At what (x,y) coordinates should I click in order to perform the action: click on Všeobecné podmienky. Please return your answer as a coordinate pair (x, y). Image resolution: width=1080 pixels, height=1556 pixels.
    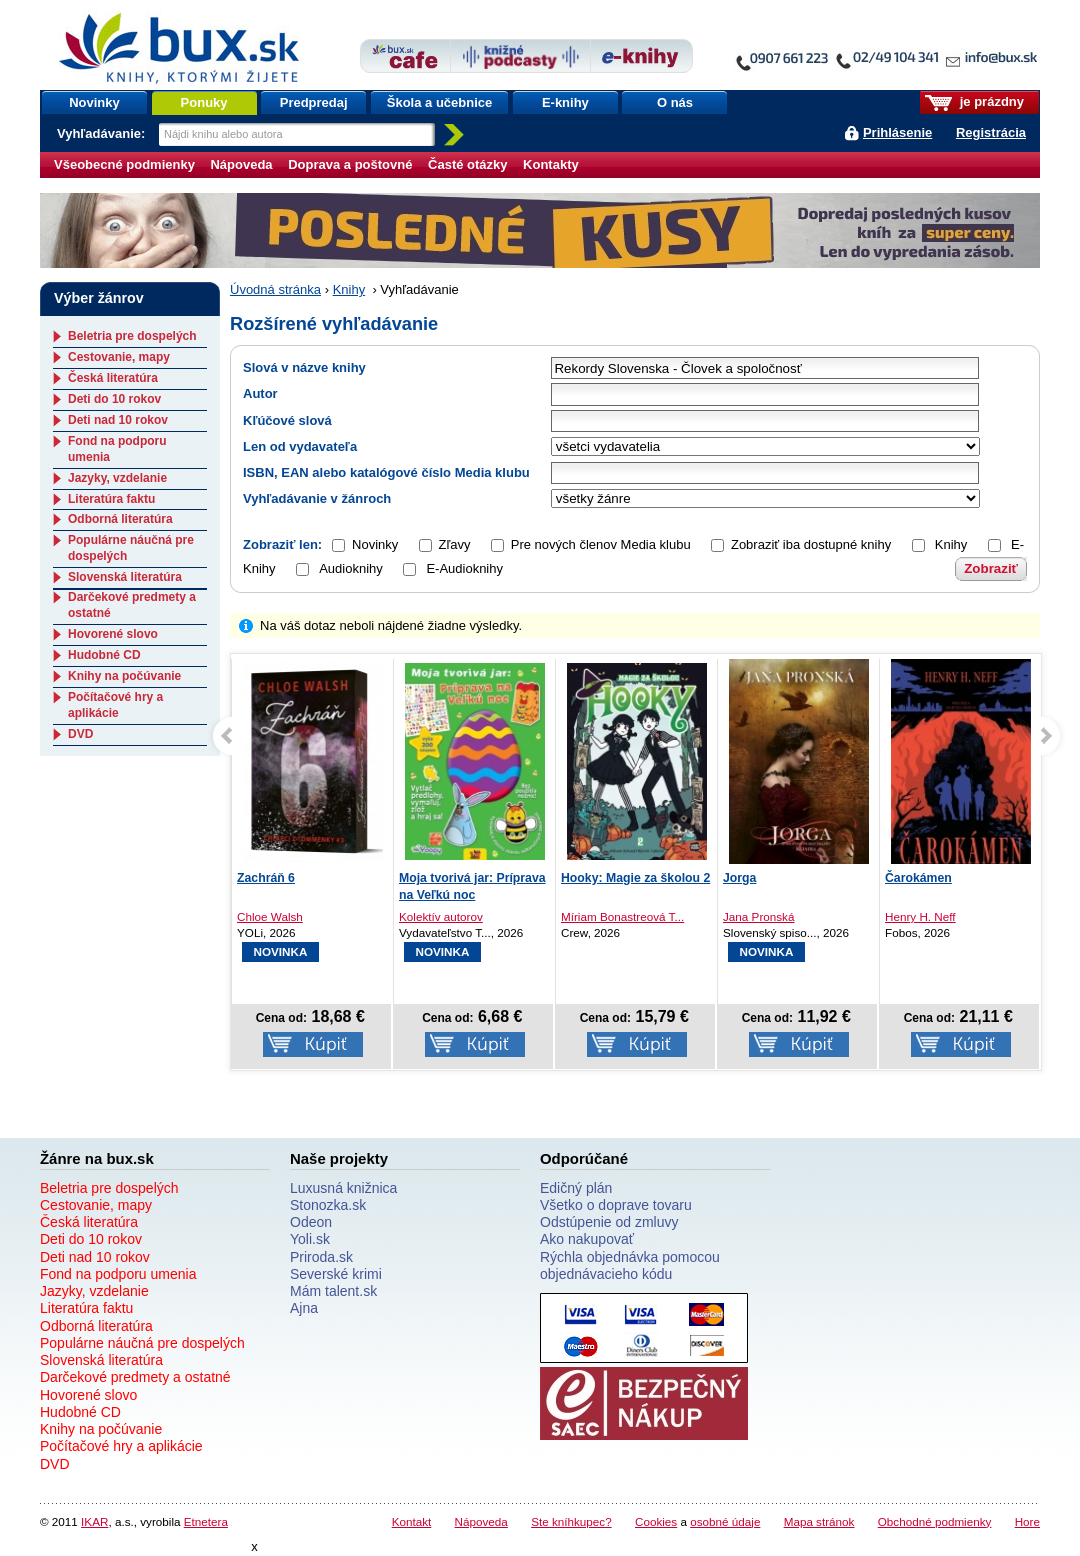
    Looking at the image, I should click on (124, 164).